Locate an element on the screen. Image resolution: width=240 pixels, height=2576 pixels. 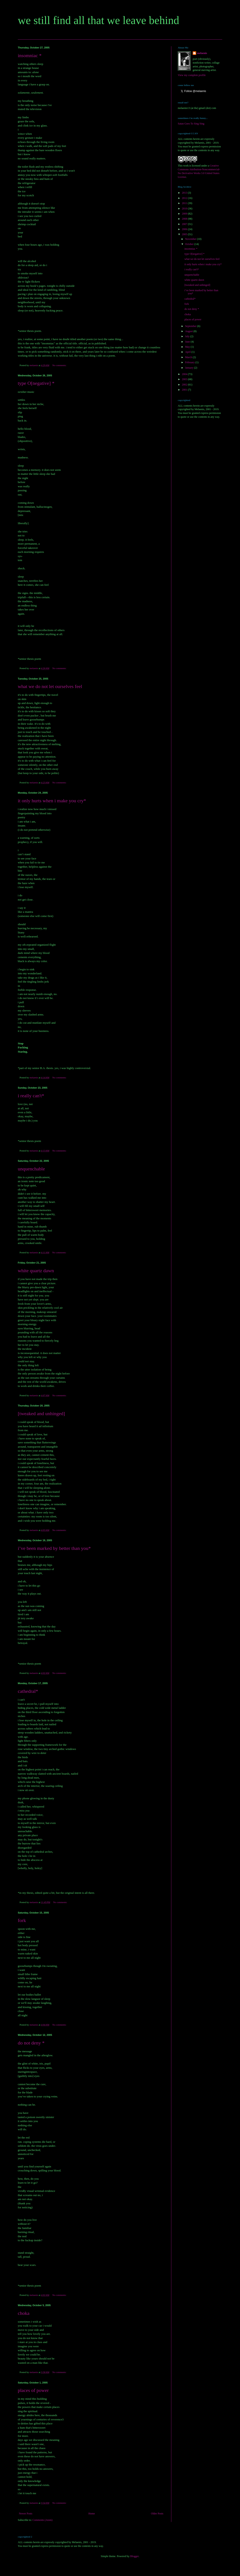
do not deny * is located at coordinates (31, 2043).